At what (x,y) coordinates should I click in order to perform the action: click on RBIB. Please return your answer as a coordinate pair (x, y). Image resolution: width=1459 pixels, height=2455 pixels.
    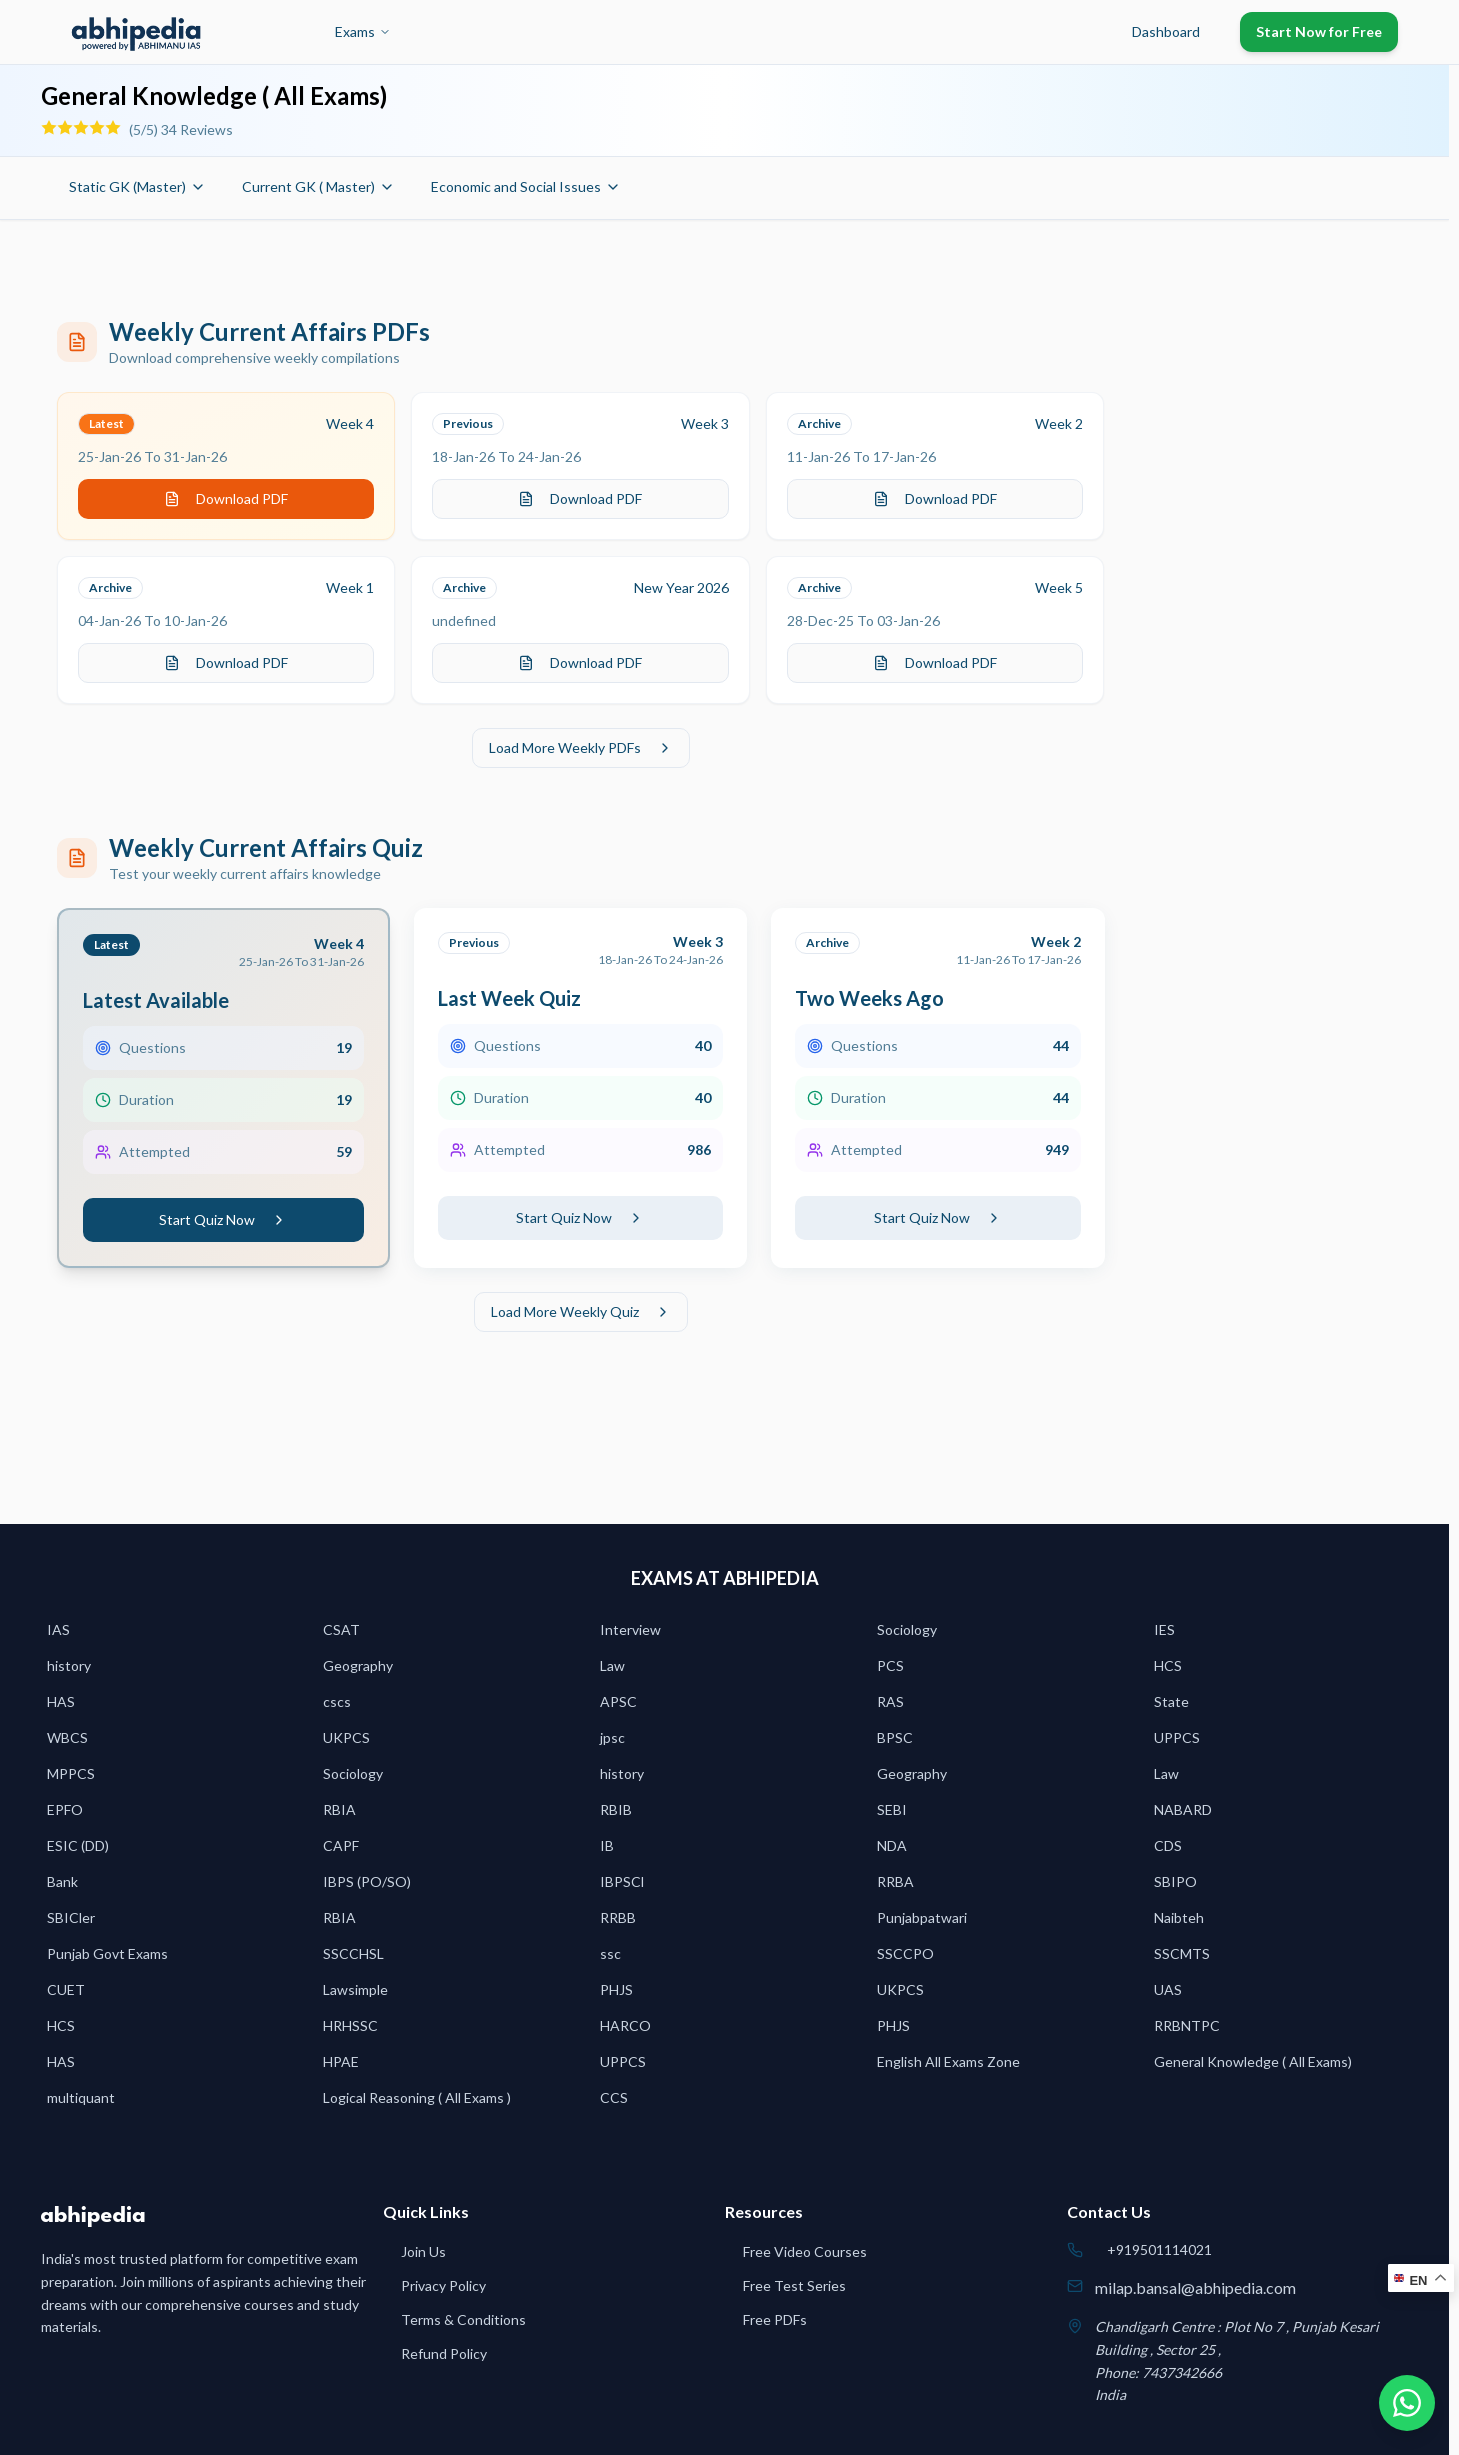
    Looking at the image, I should click on (616, 1809).